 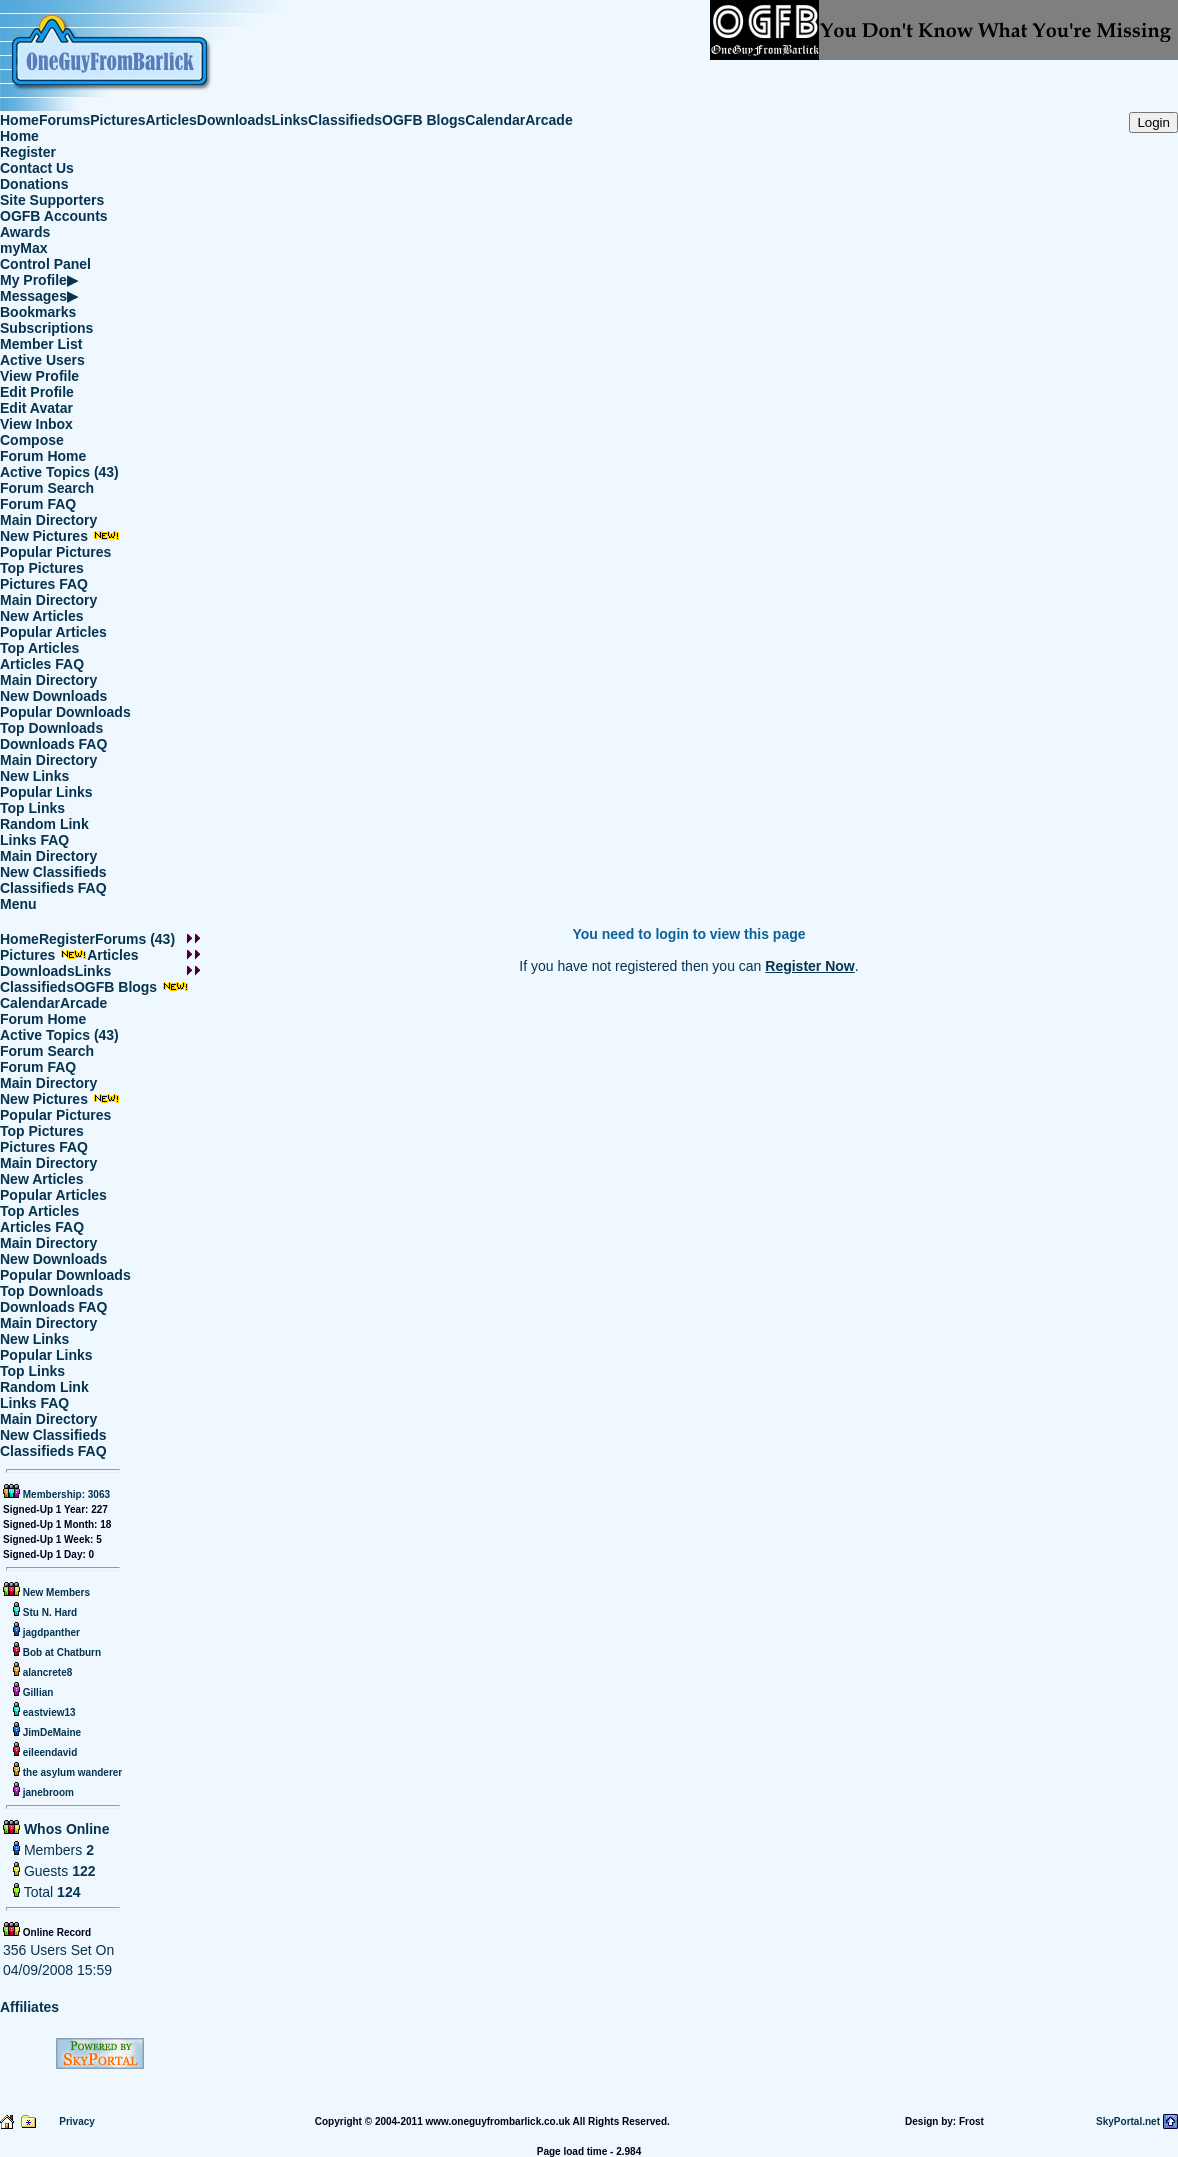 I want to click on alancrete8, so click(x=46, y=1672).